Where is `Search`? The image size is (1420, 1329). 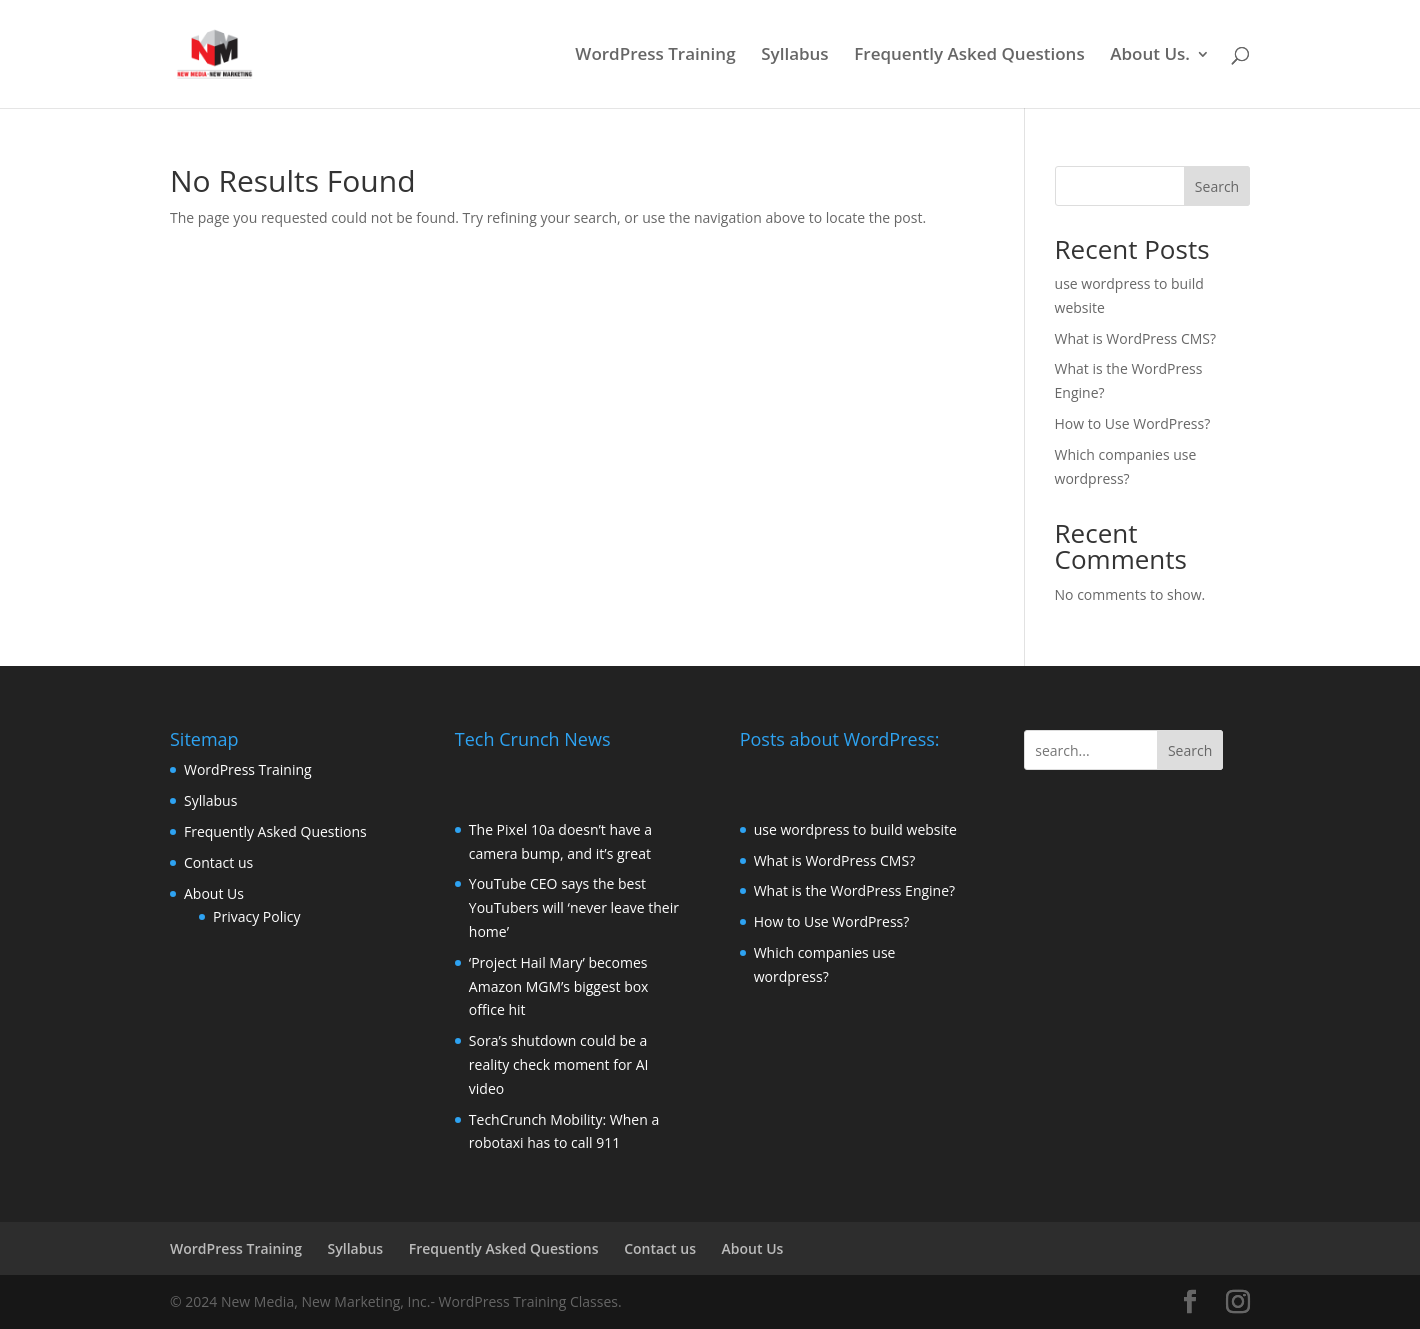 Search is located at coordinates (1217, 186).